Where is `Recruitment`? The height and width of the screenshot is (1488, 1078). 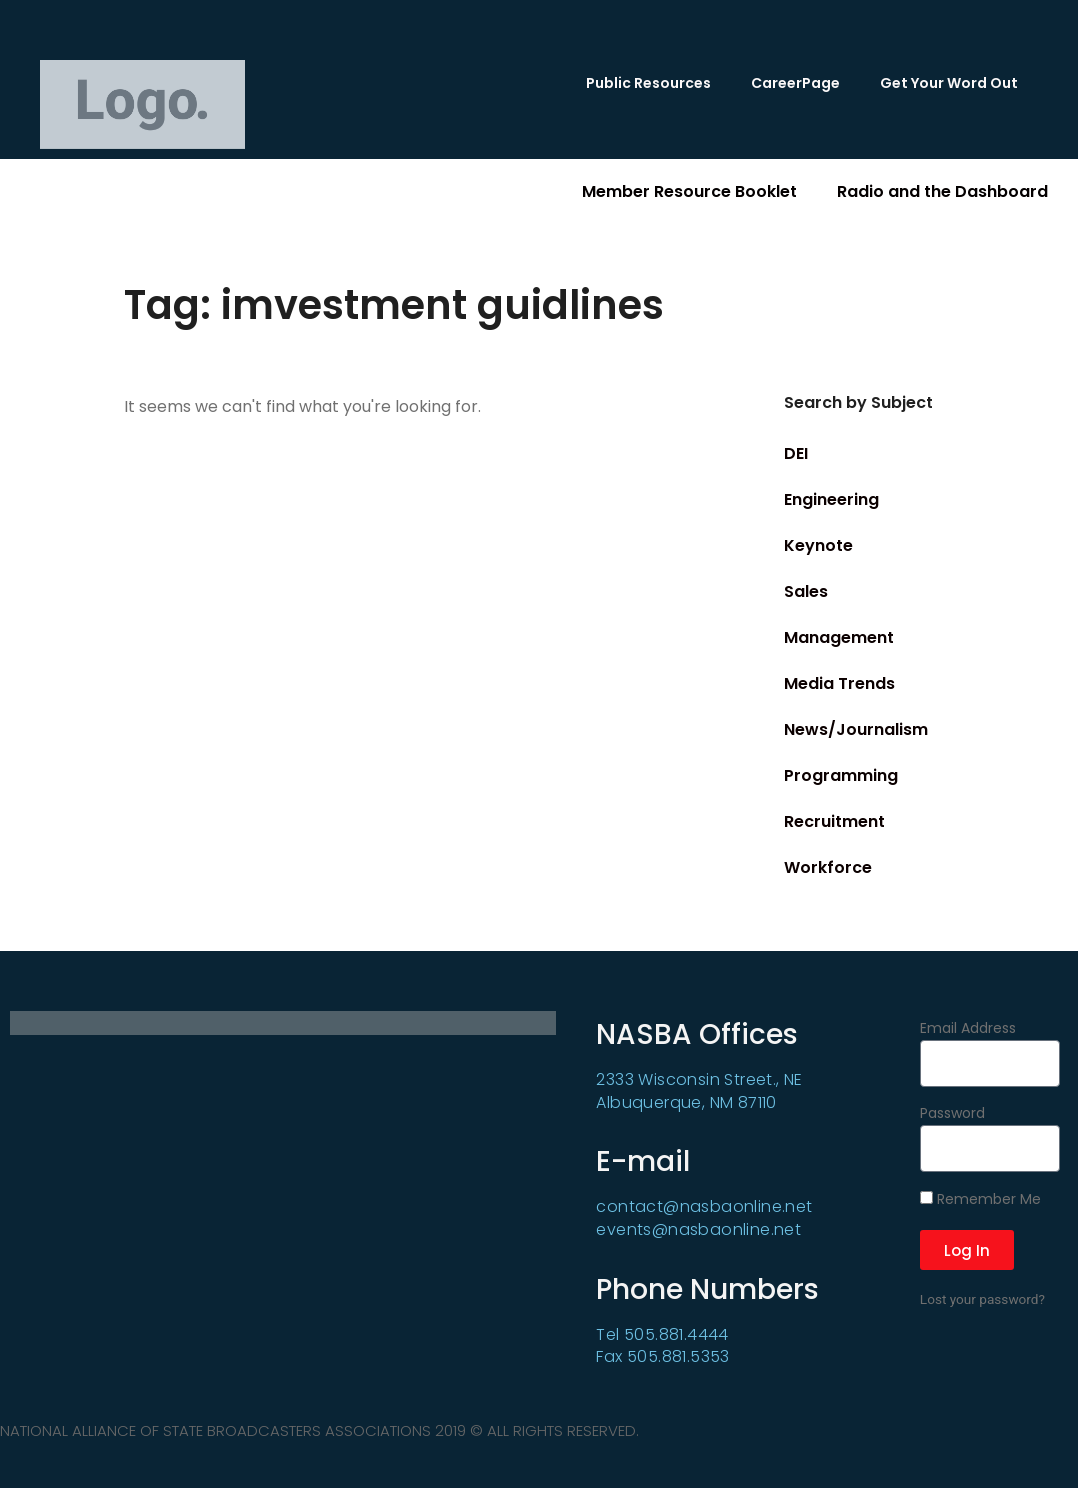 Recruitment is located at coordinates (834, 821).